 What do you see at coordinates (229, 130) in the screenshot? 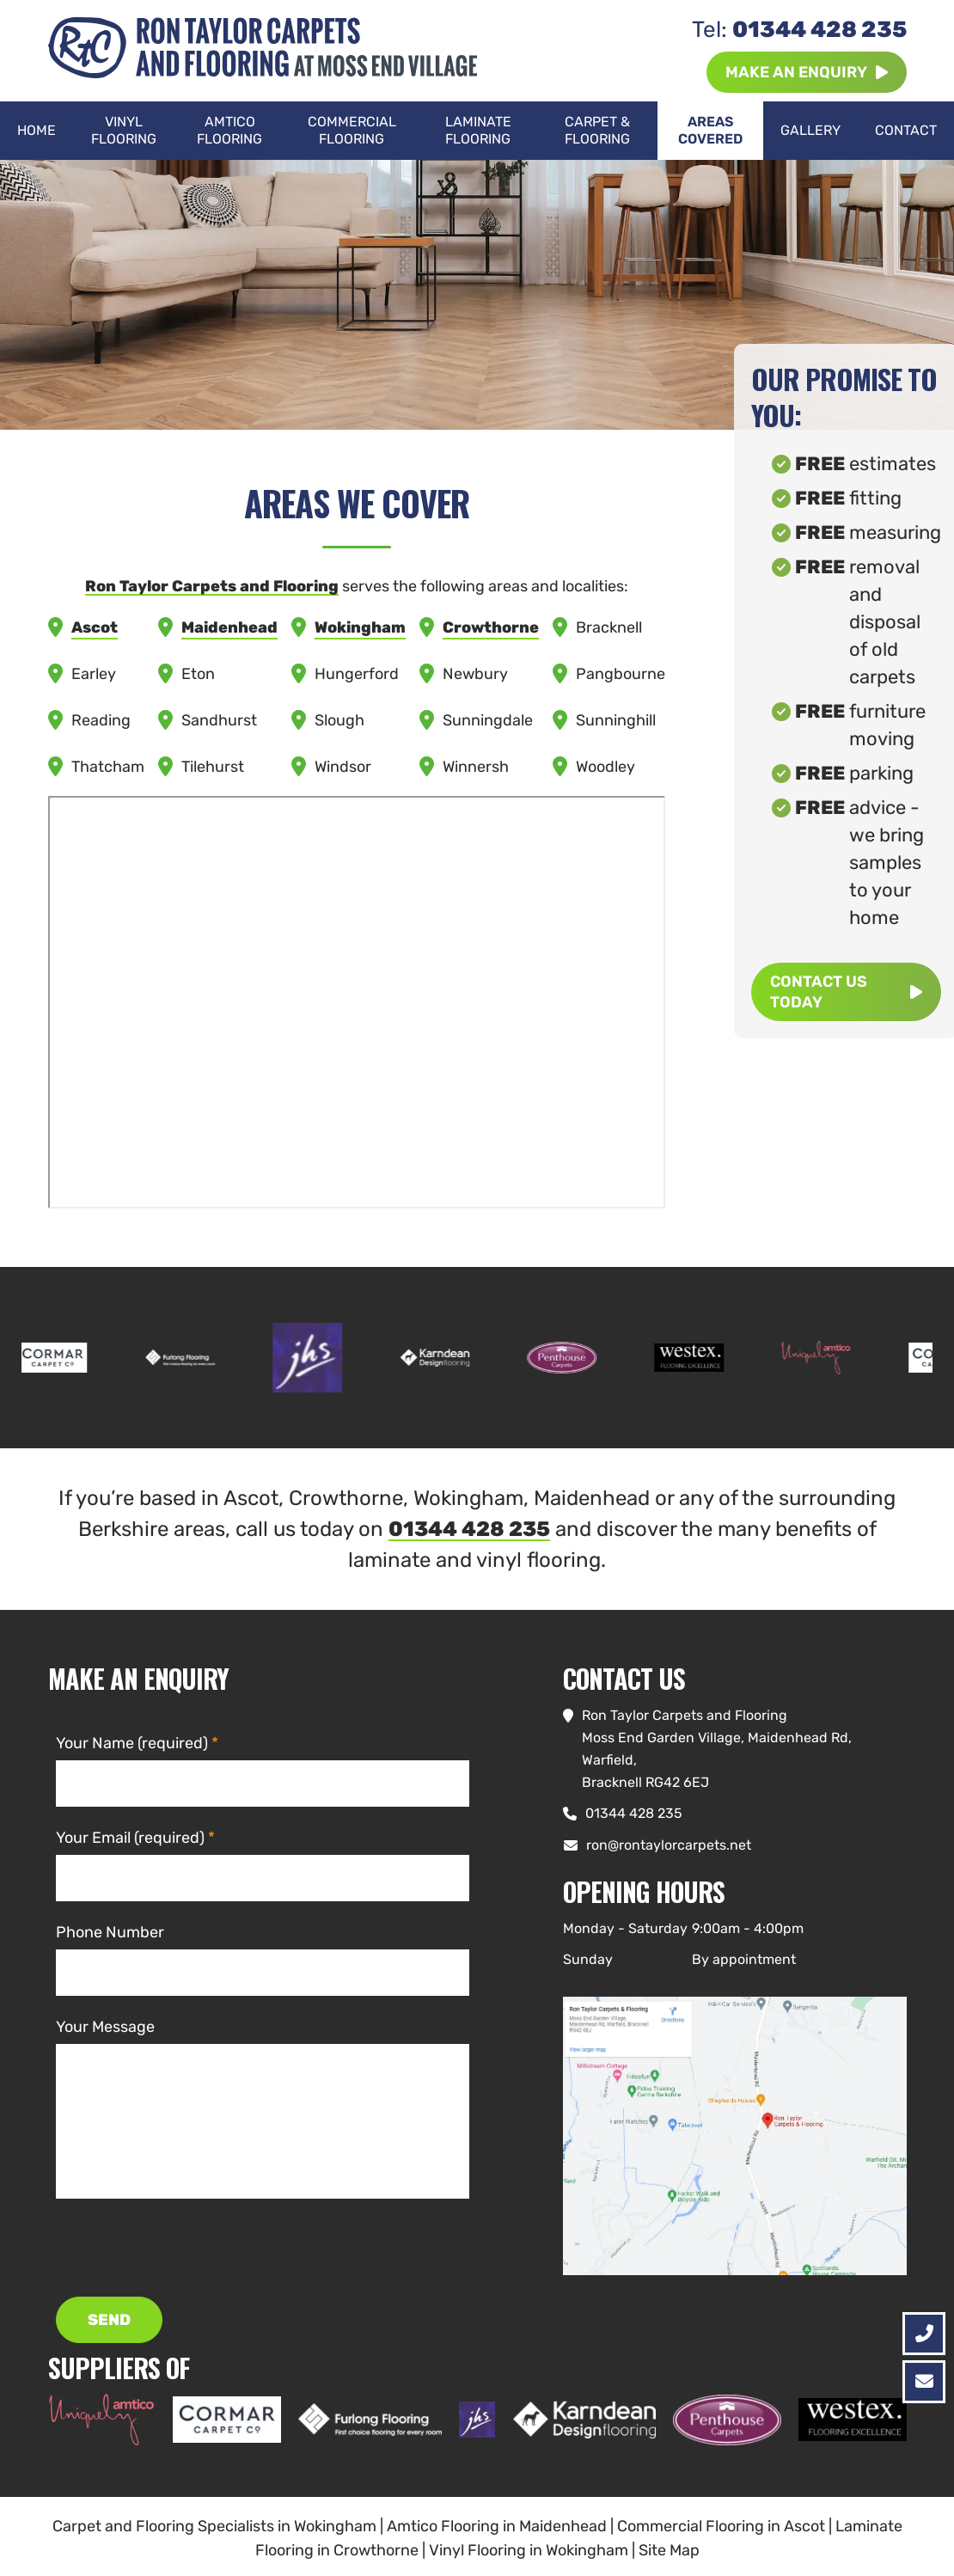
I see `Amtico Flooring` at bounding box center [229, 130].